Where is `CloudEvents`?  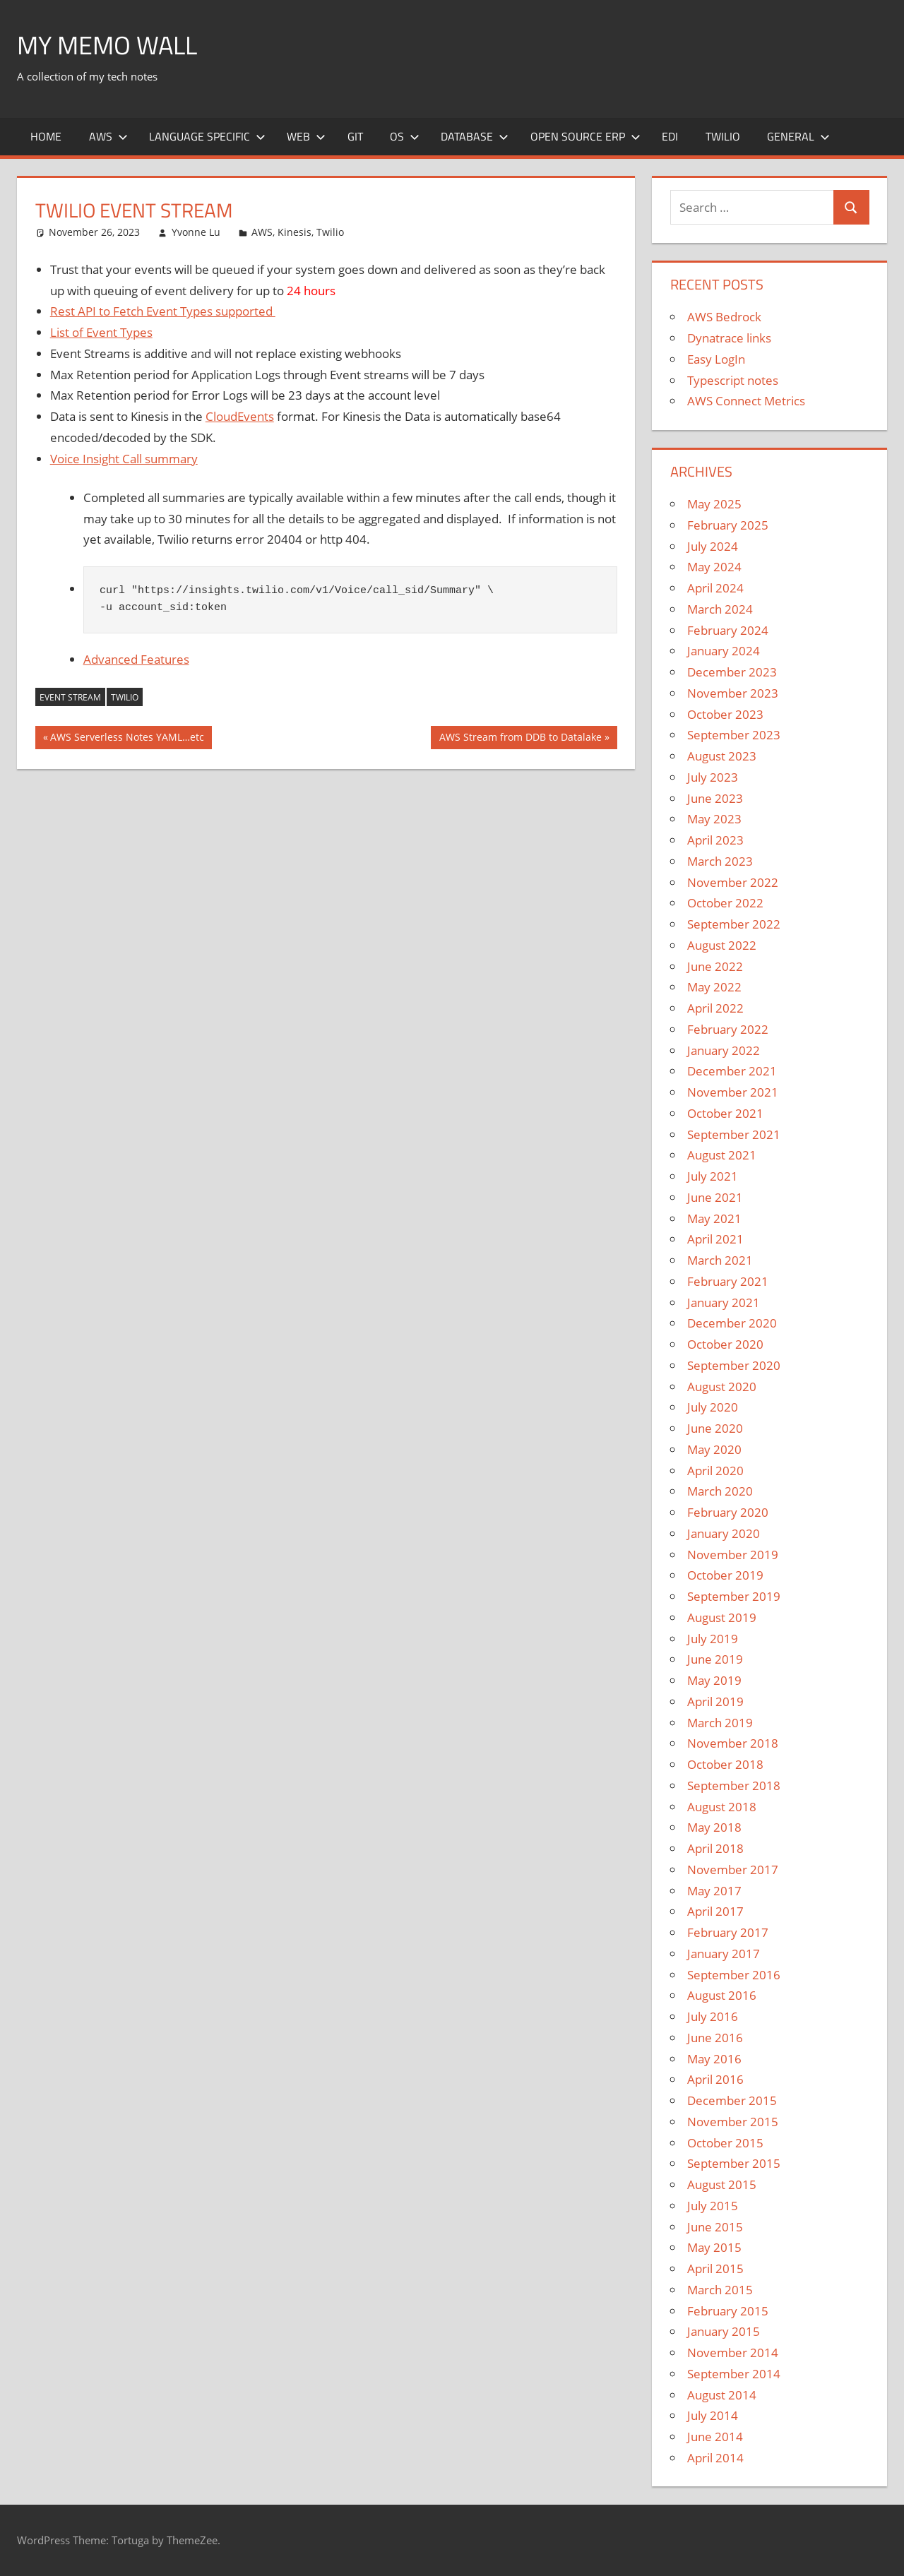 CloudEvents is located at coordinates (240, 416).